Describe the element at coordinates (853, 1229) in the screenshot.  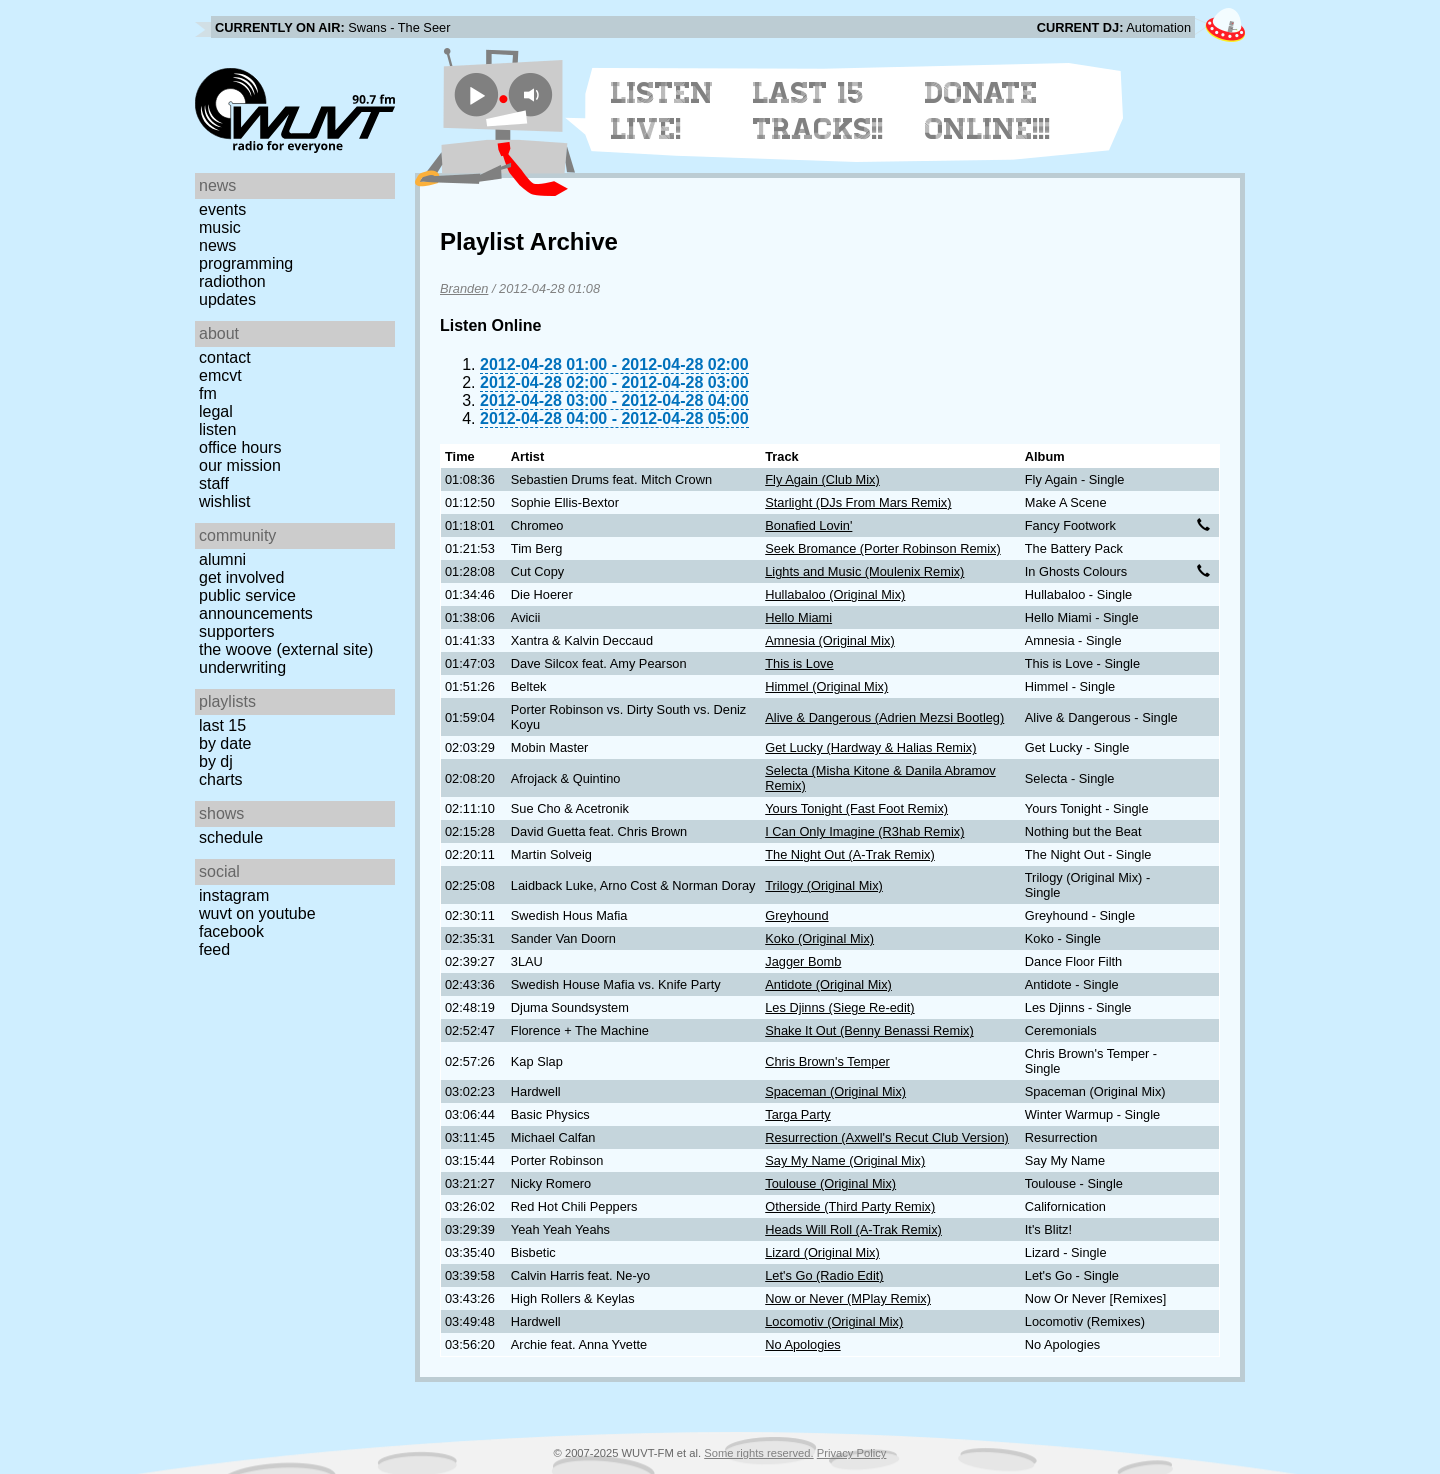
I see `Heads Will Roll (A-Trak Remix)` at that location.